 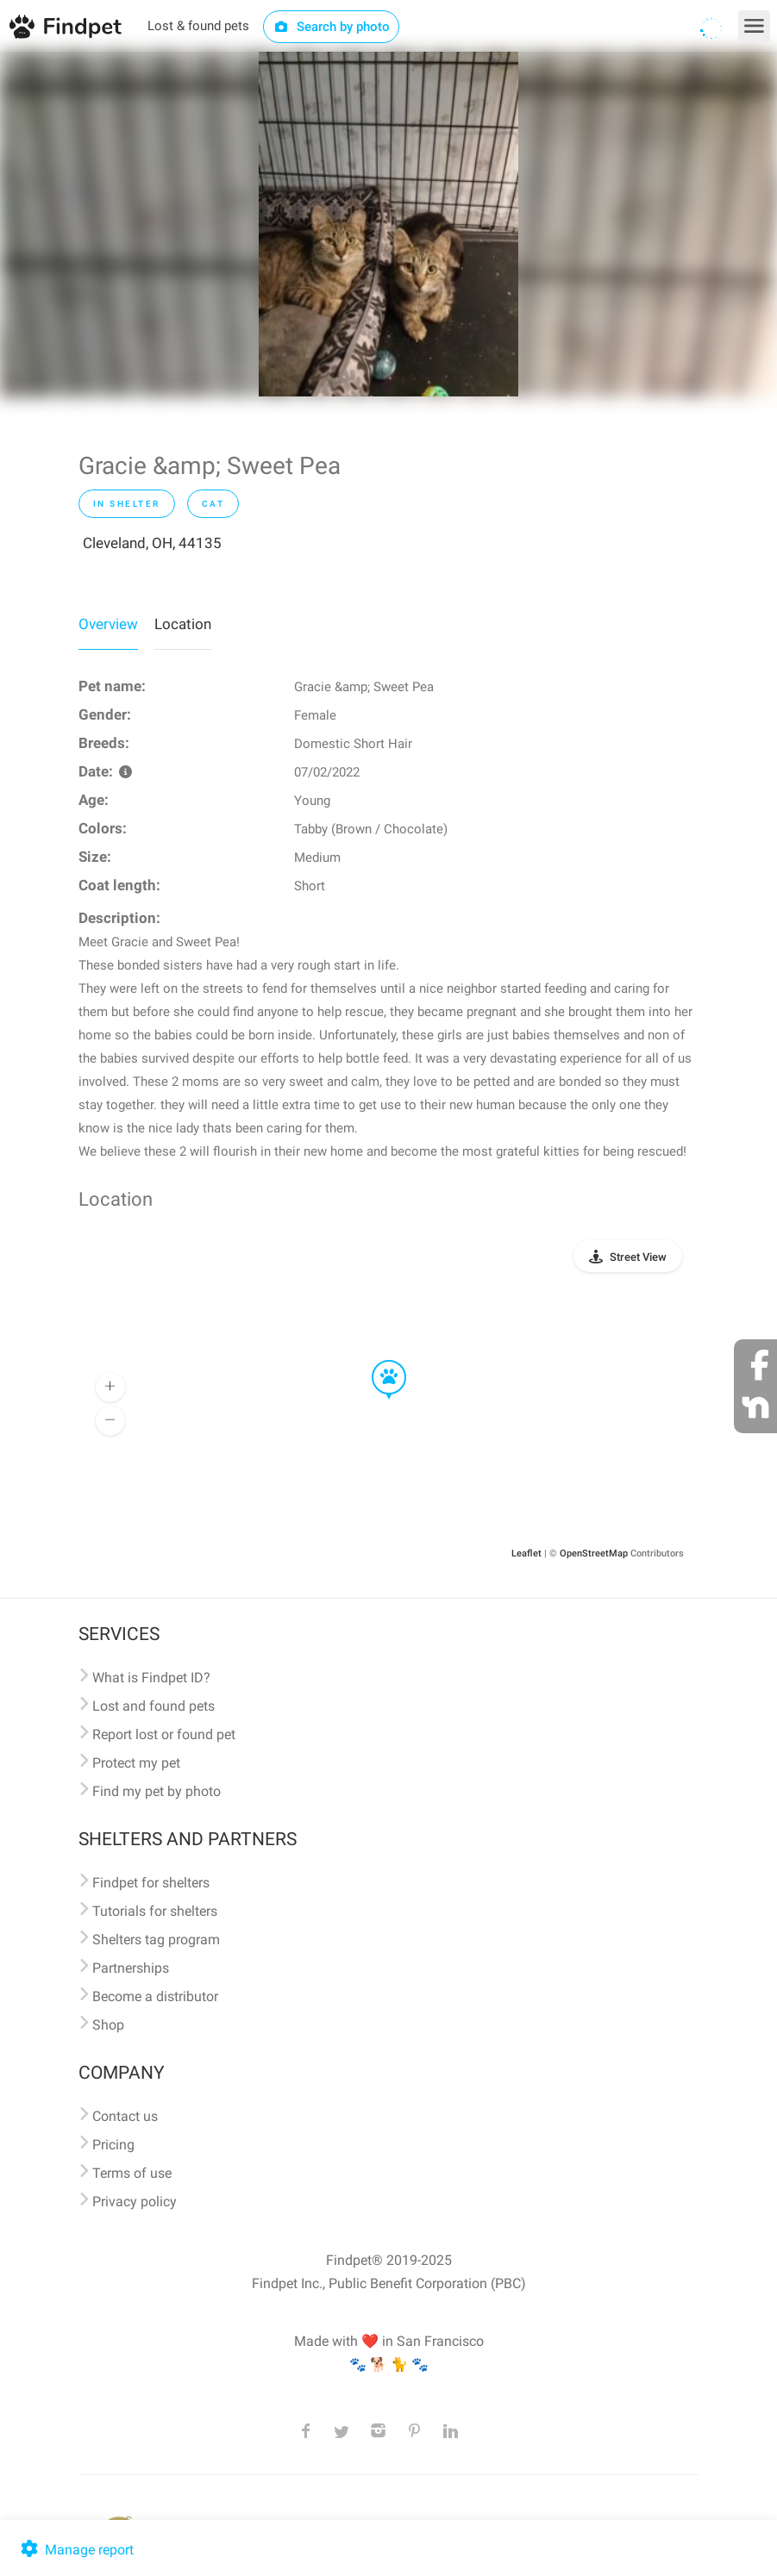 What do you see at coordinates (153, 1706) in the screenshot?
I see `Lost and found pets` at bounding box center [153, 1706].